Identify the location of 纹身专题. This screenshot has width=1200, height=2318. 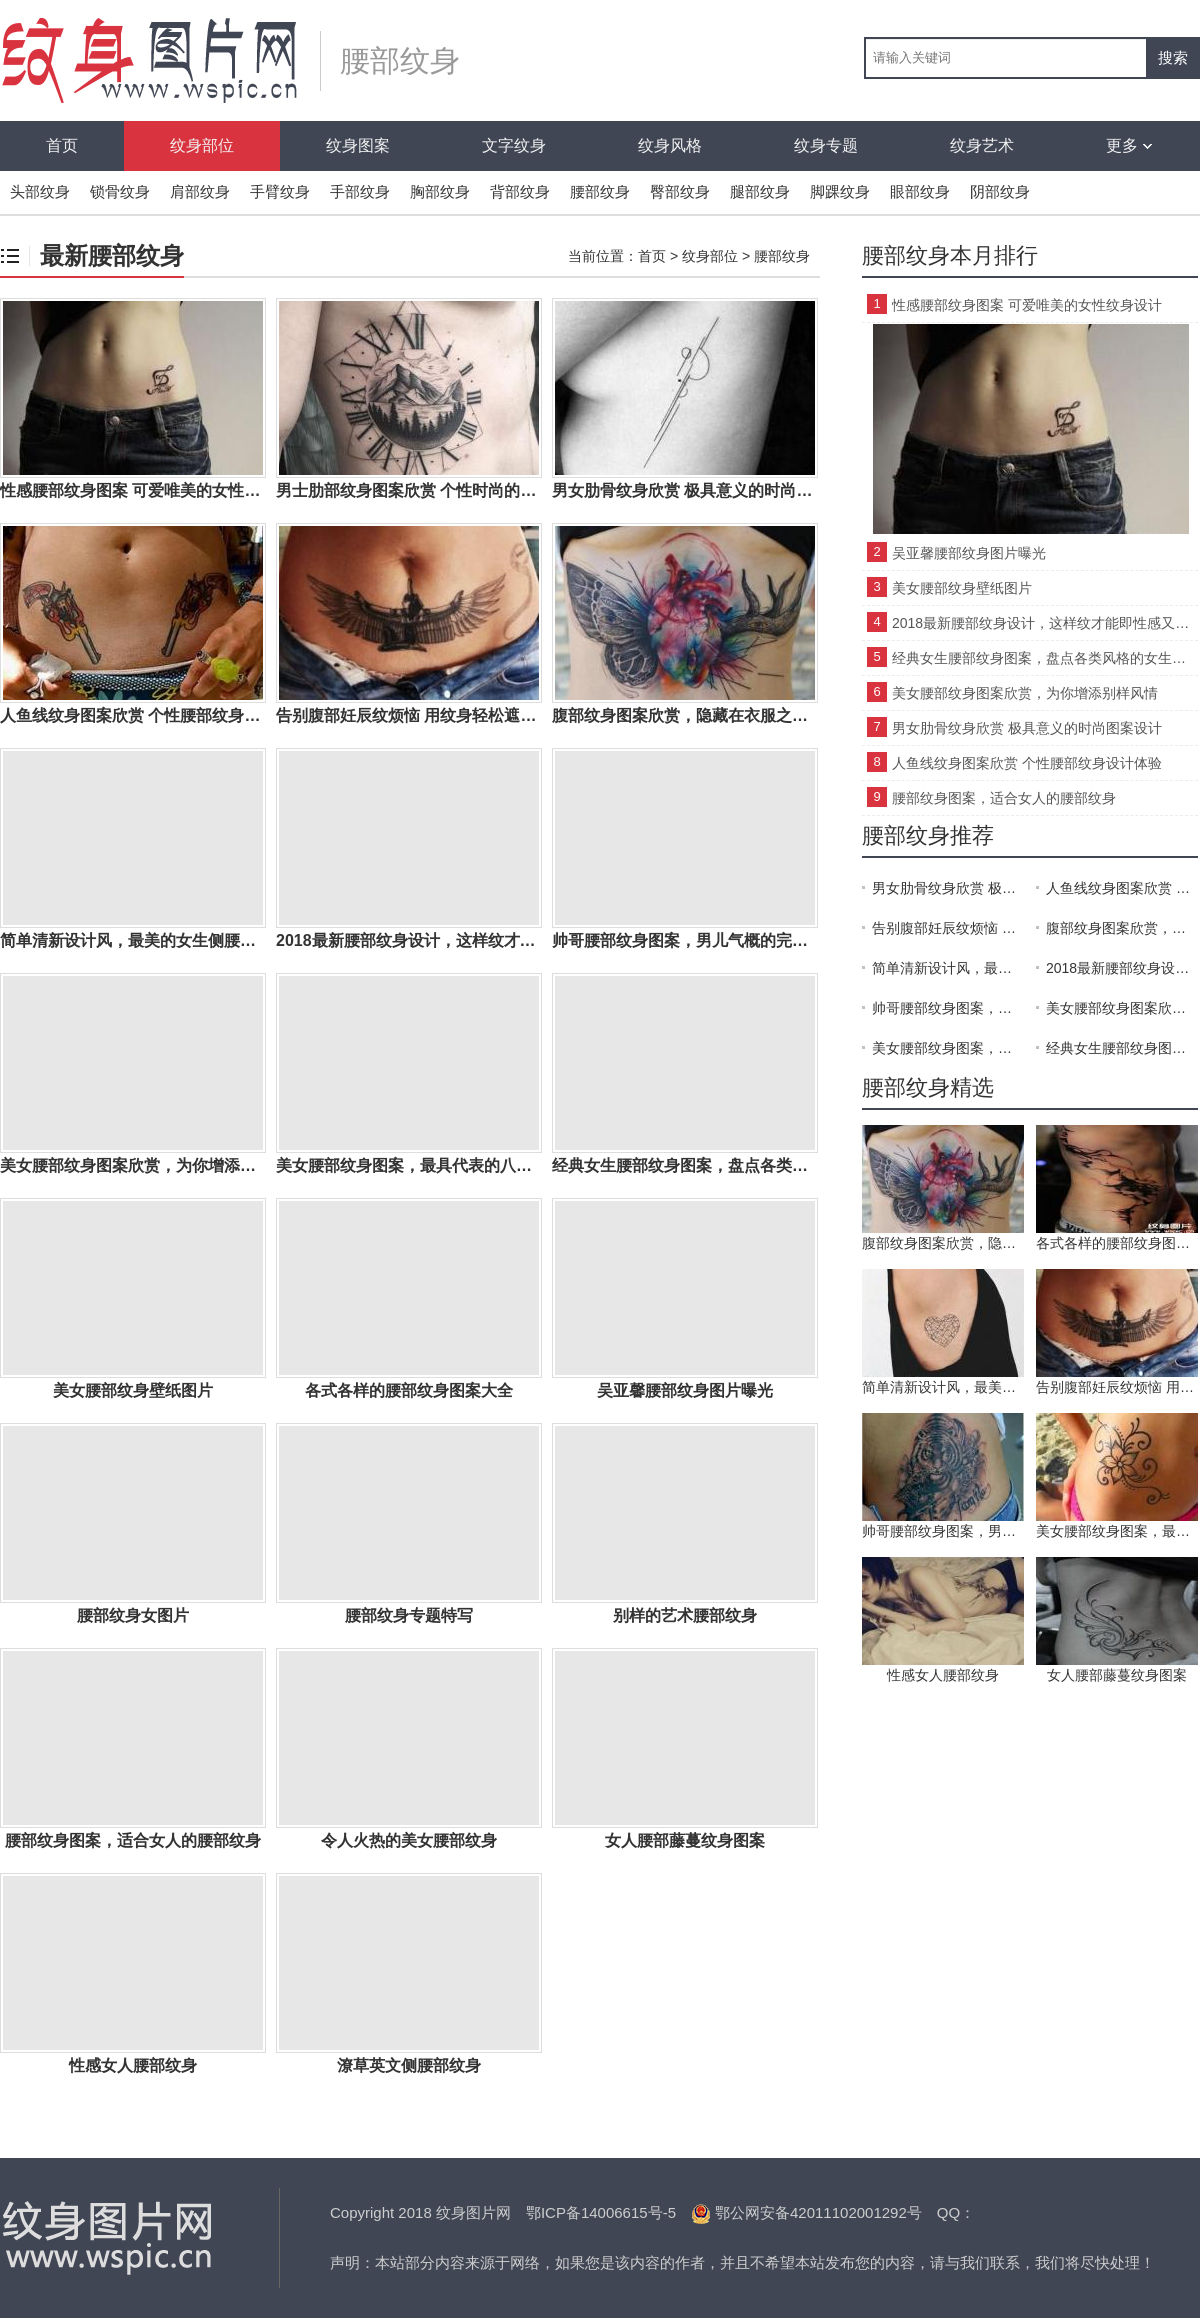
(826, 145).